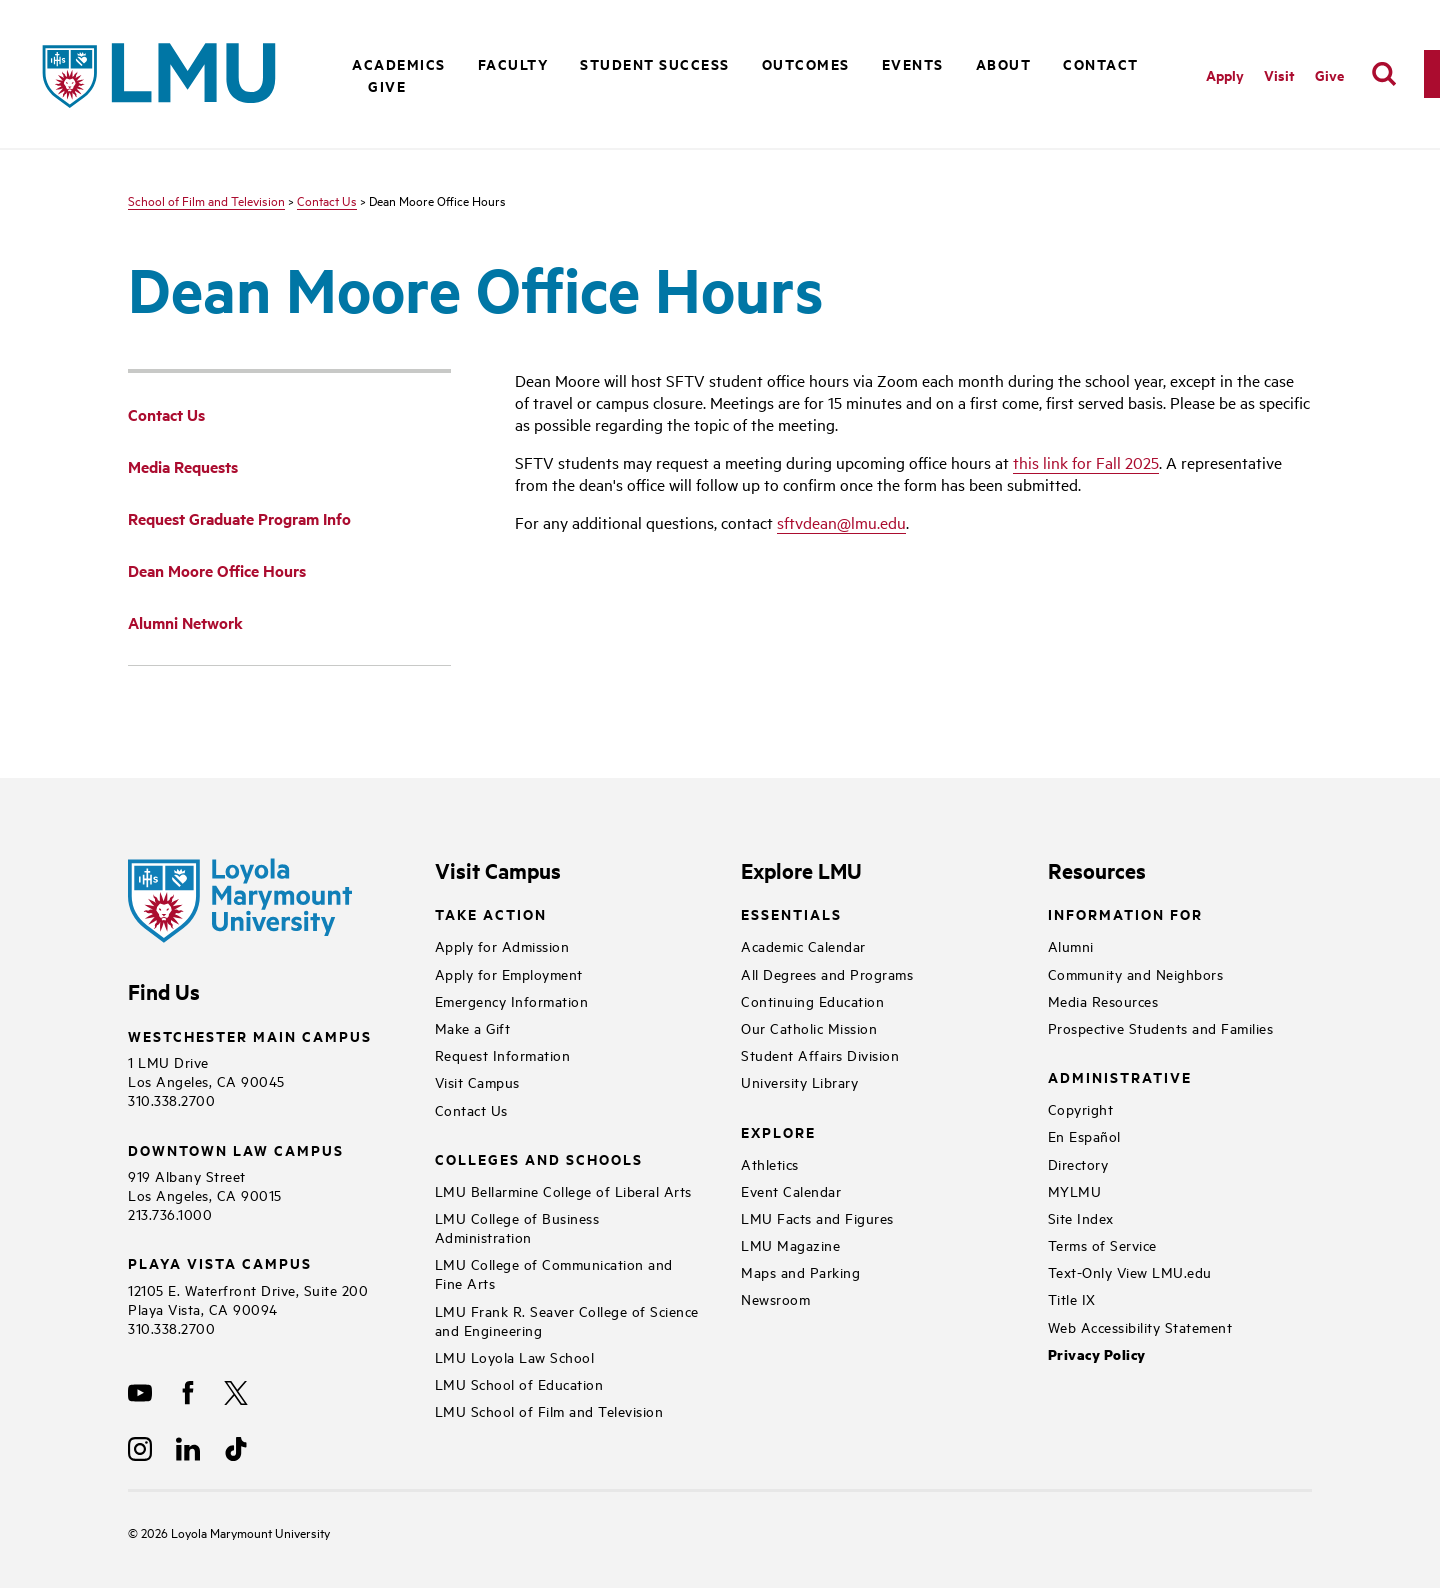  Describe the element at coordinates (809, 1027) in the screenshot. I see `Our Catholic Mission` at that location.